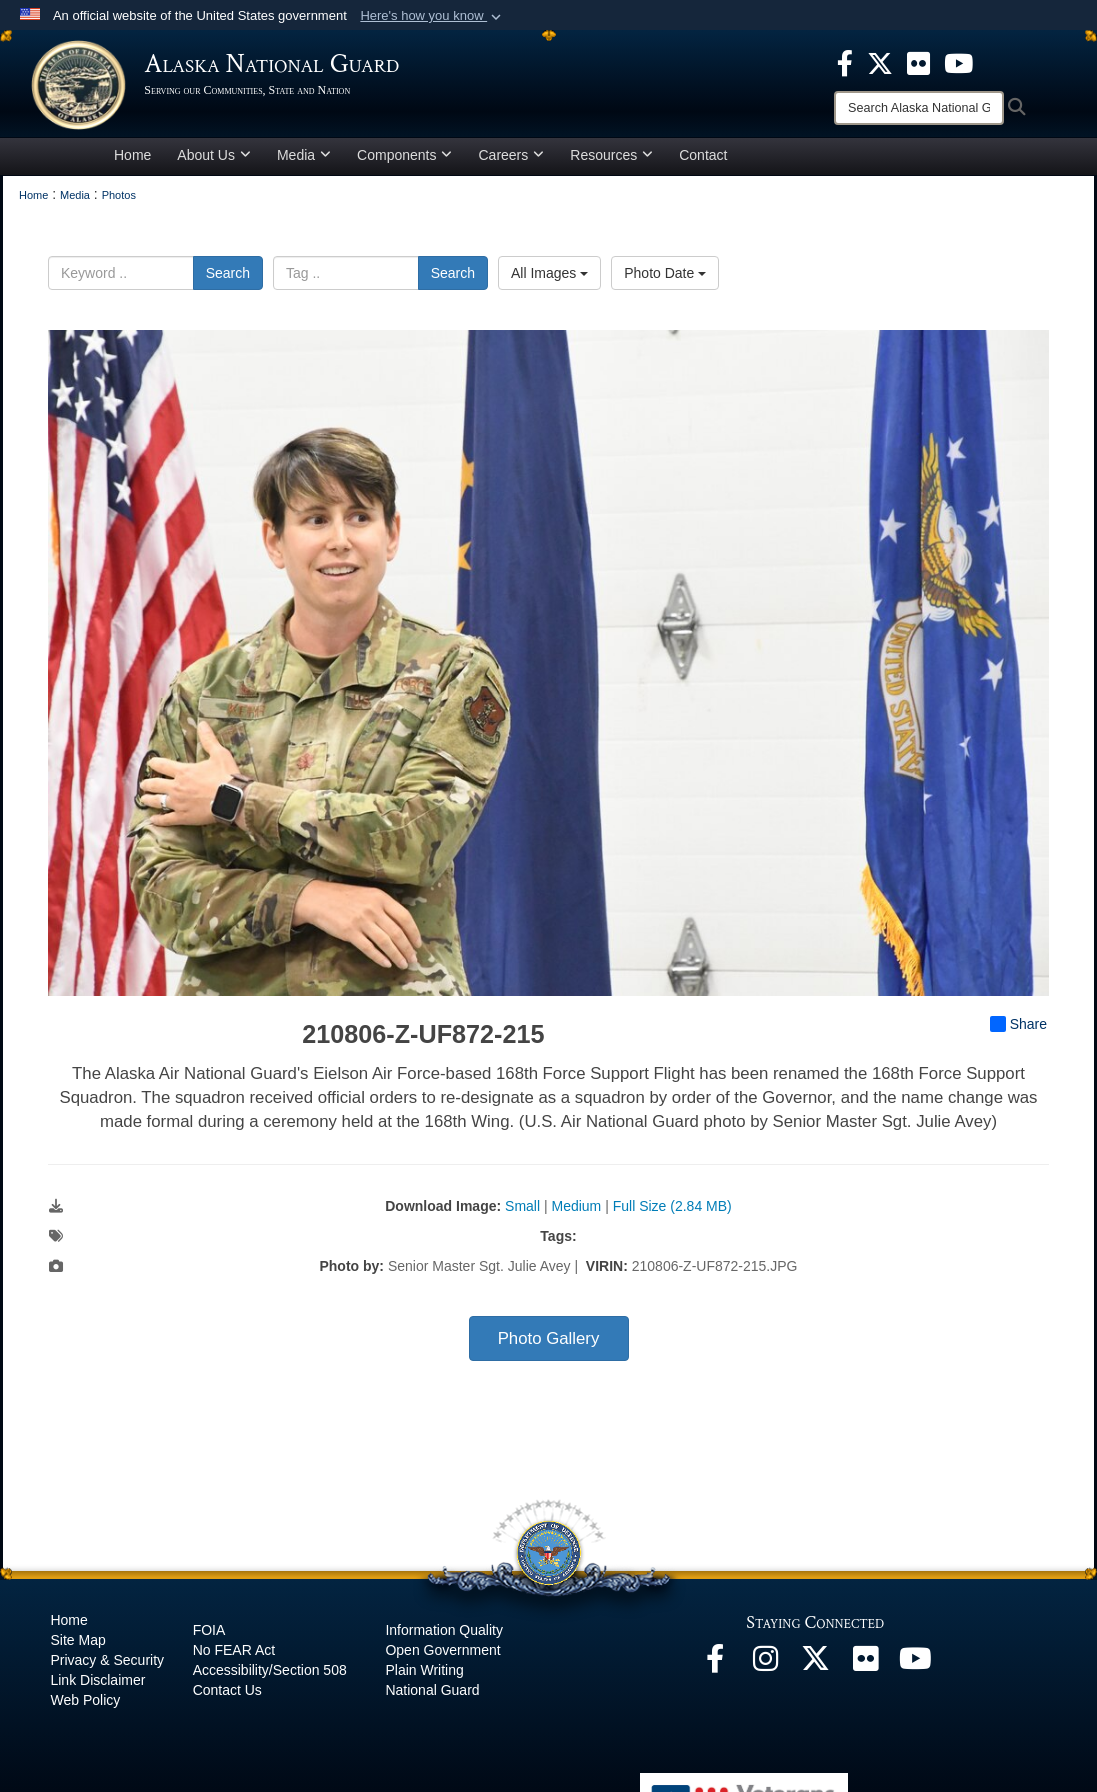 This screenshot has height=1792, width=1097. Describe the element at coordinates (919, 108) in the screenshot. I see `[Search]` at that location.